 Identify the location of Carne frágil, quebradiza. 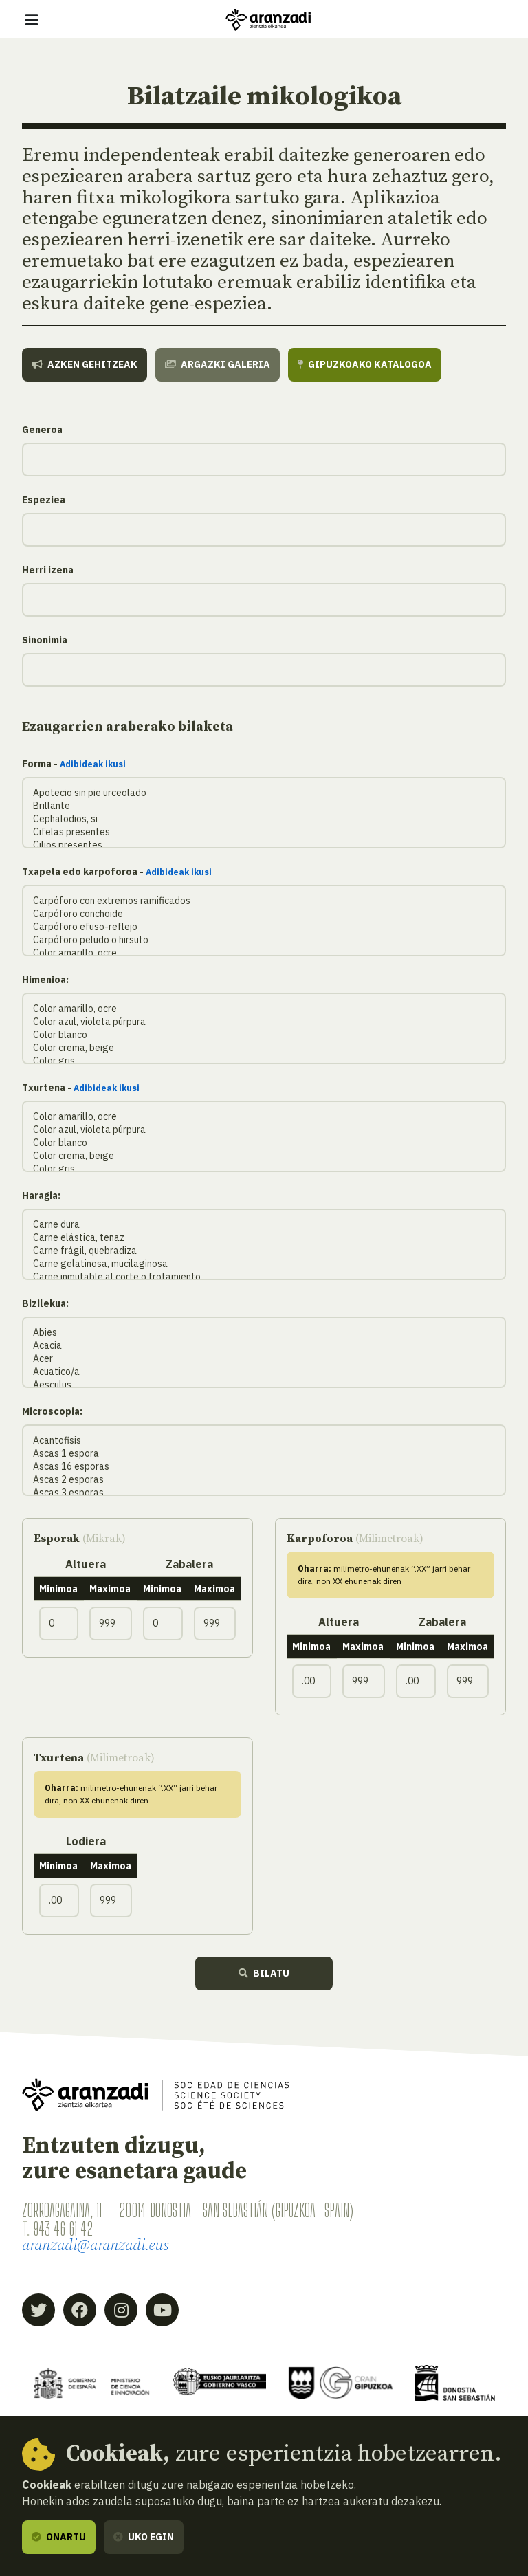
(264, 1250).